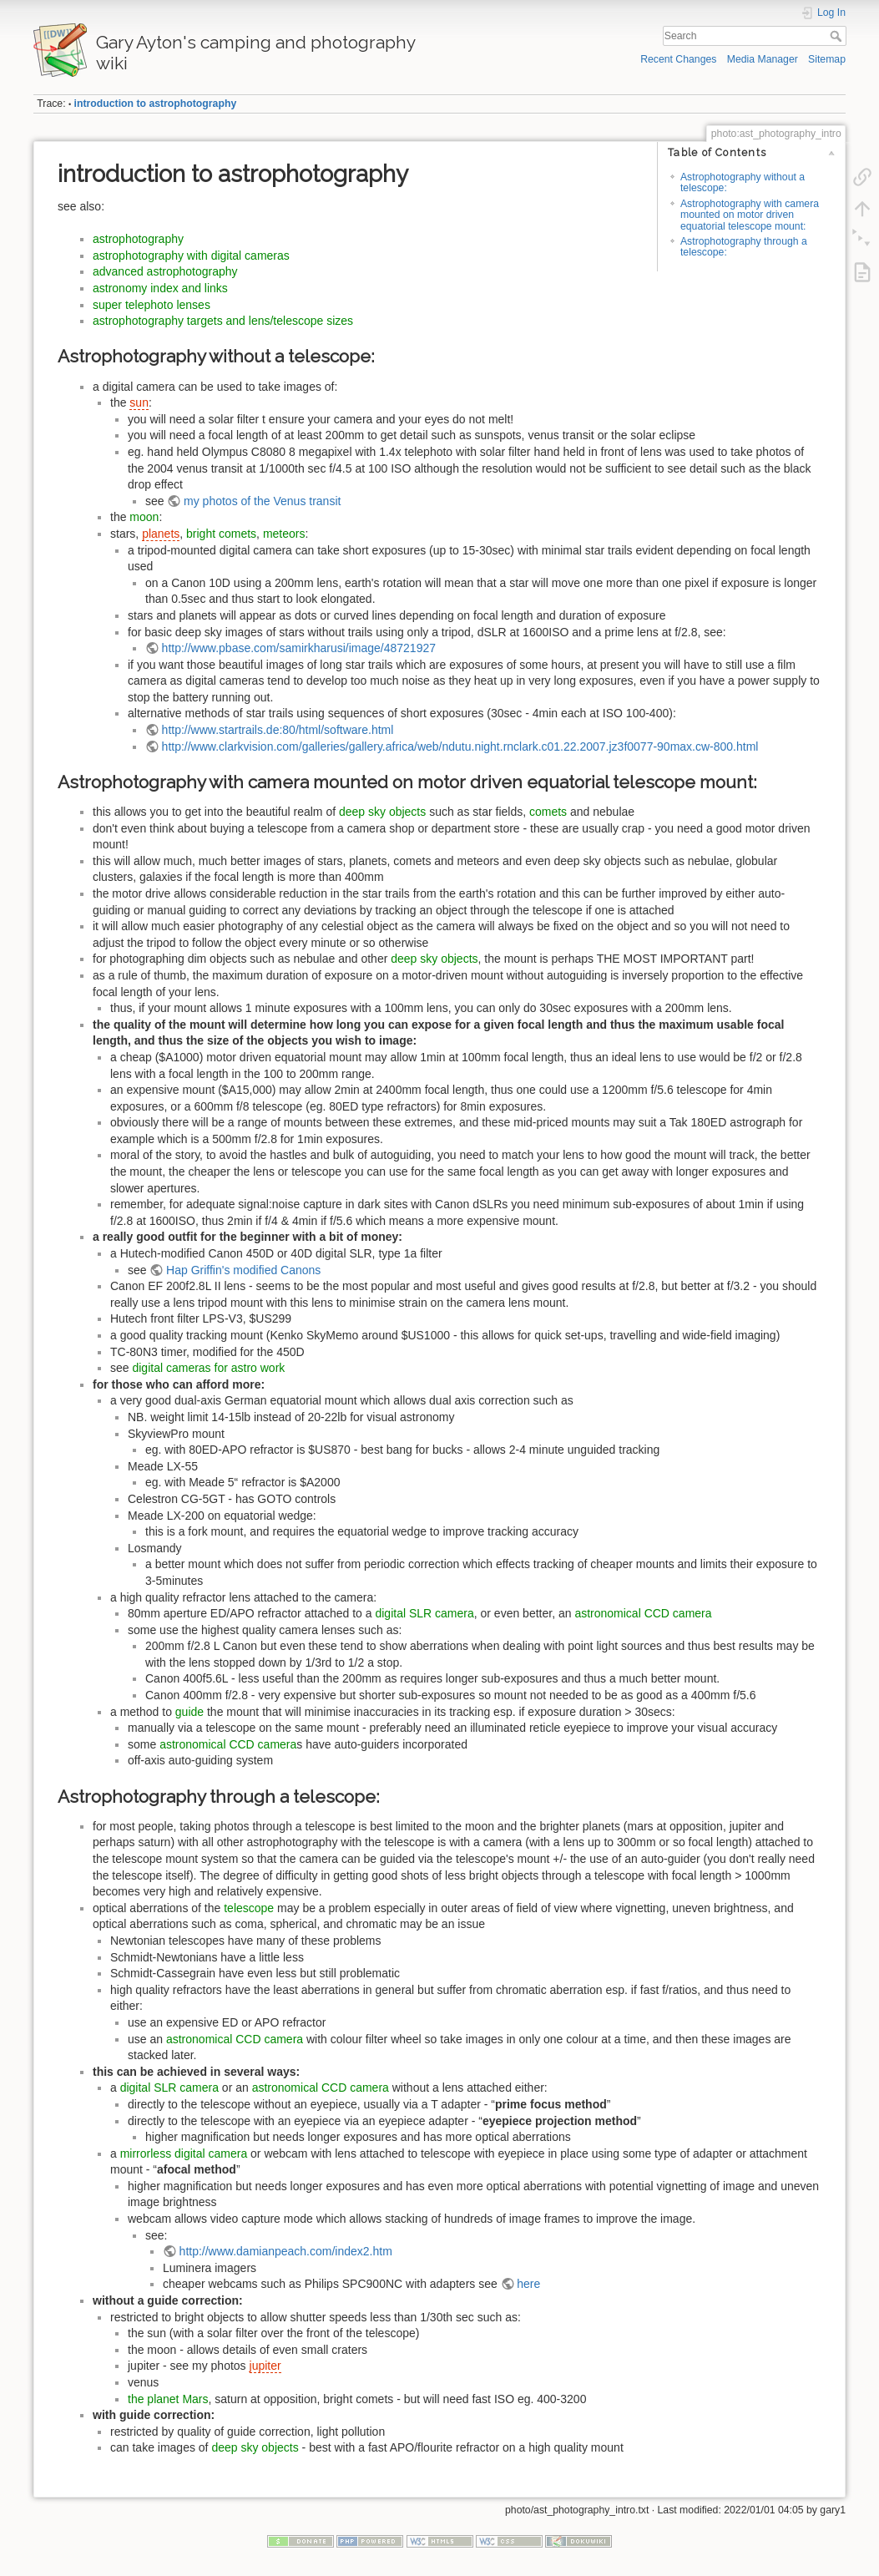  I want to click on astronomical CCD camera, so click(642, 1613).